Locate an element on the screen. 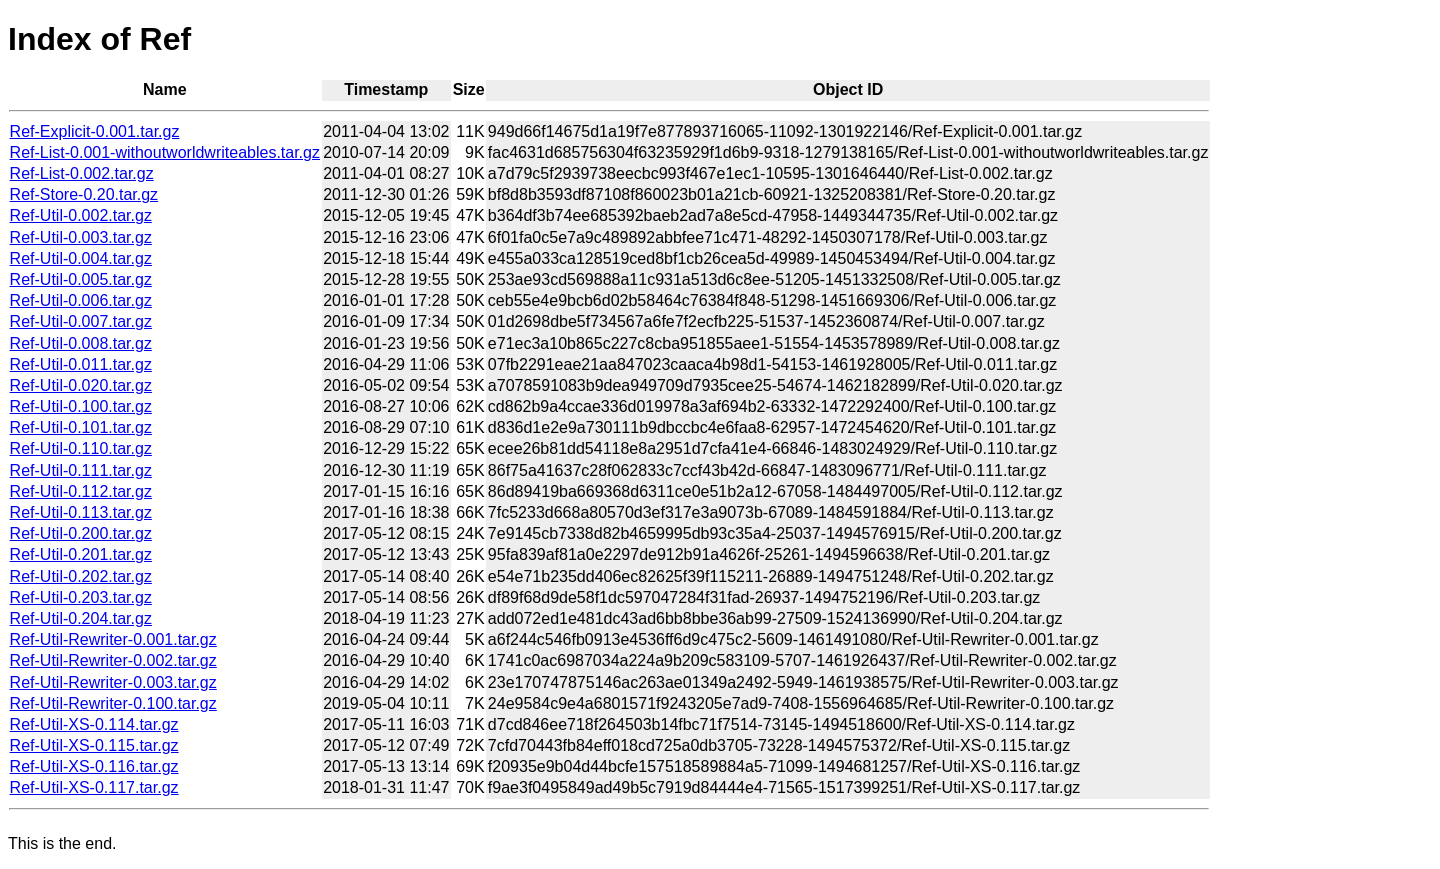 The width and height of the screenshot is (1440, 869). Ref-Util-0.110.tar.gz is located at coordinates (81, 448).